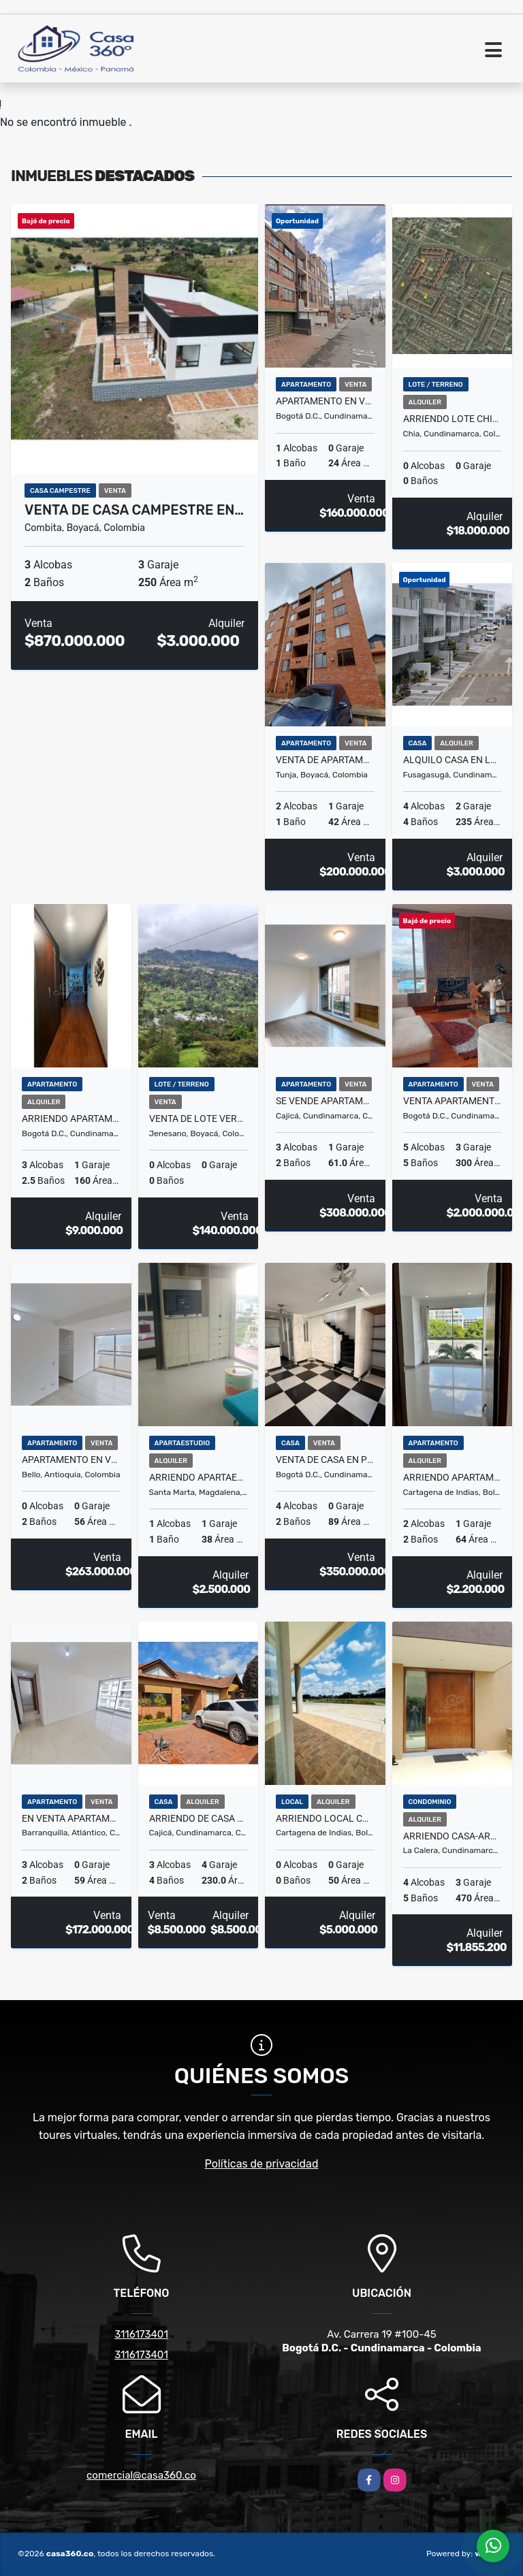  Describe the element at coordinates (325, 1100) in the screenshot. I see `SE VENDE APARTAMENTO EN VIANTT CAJICA` at that location.